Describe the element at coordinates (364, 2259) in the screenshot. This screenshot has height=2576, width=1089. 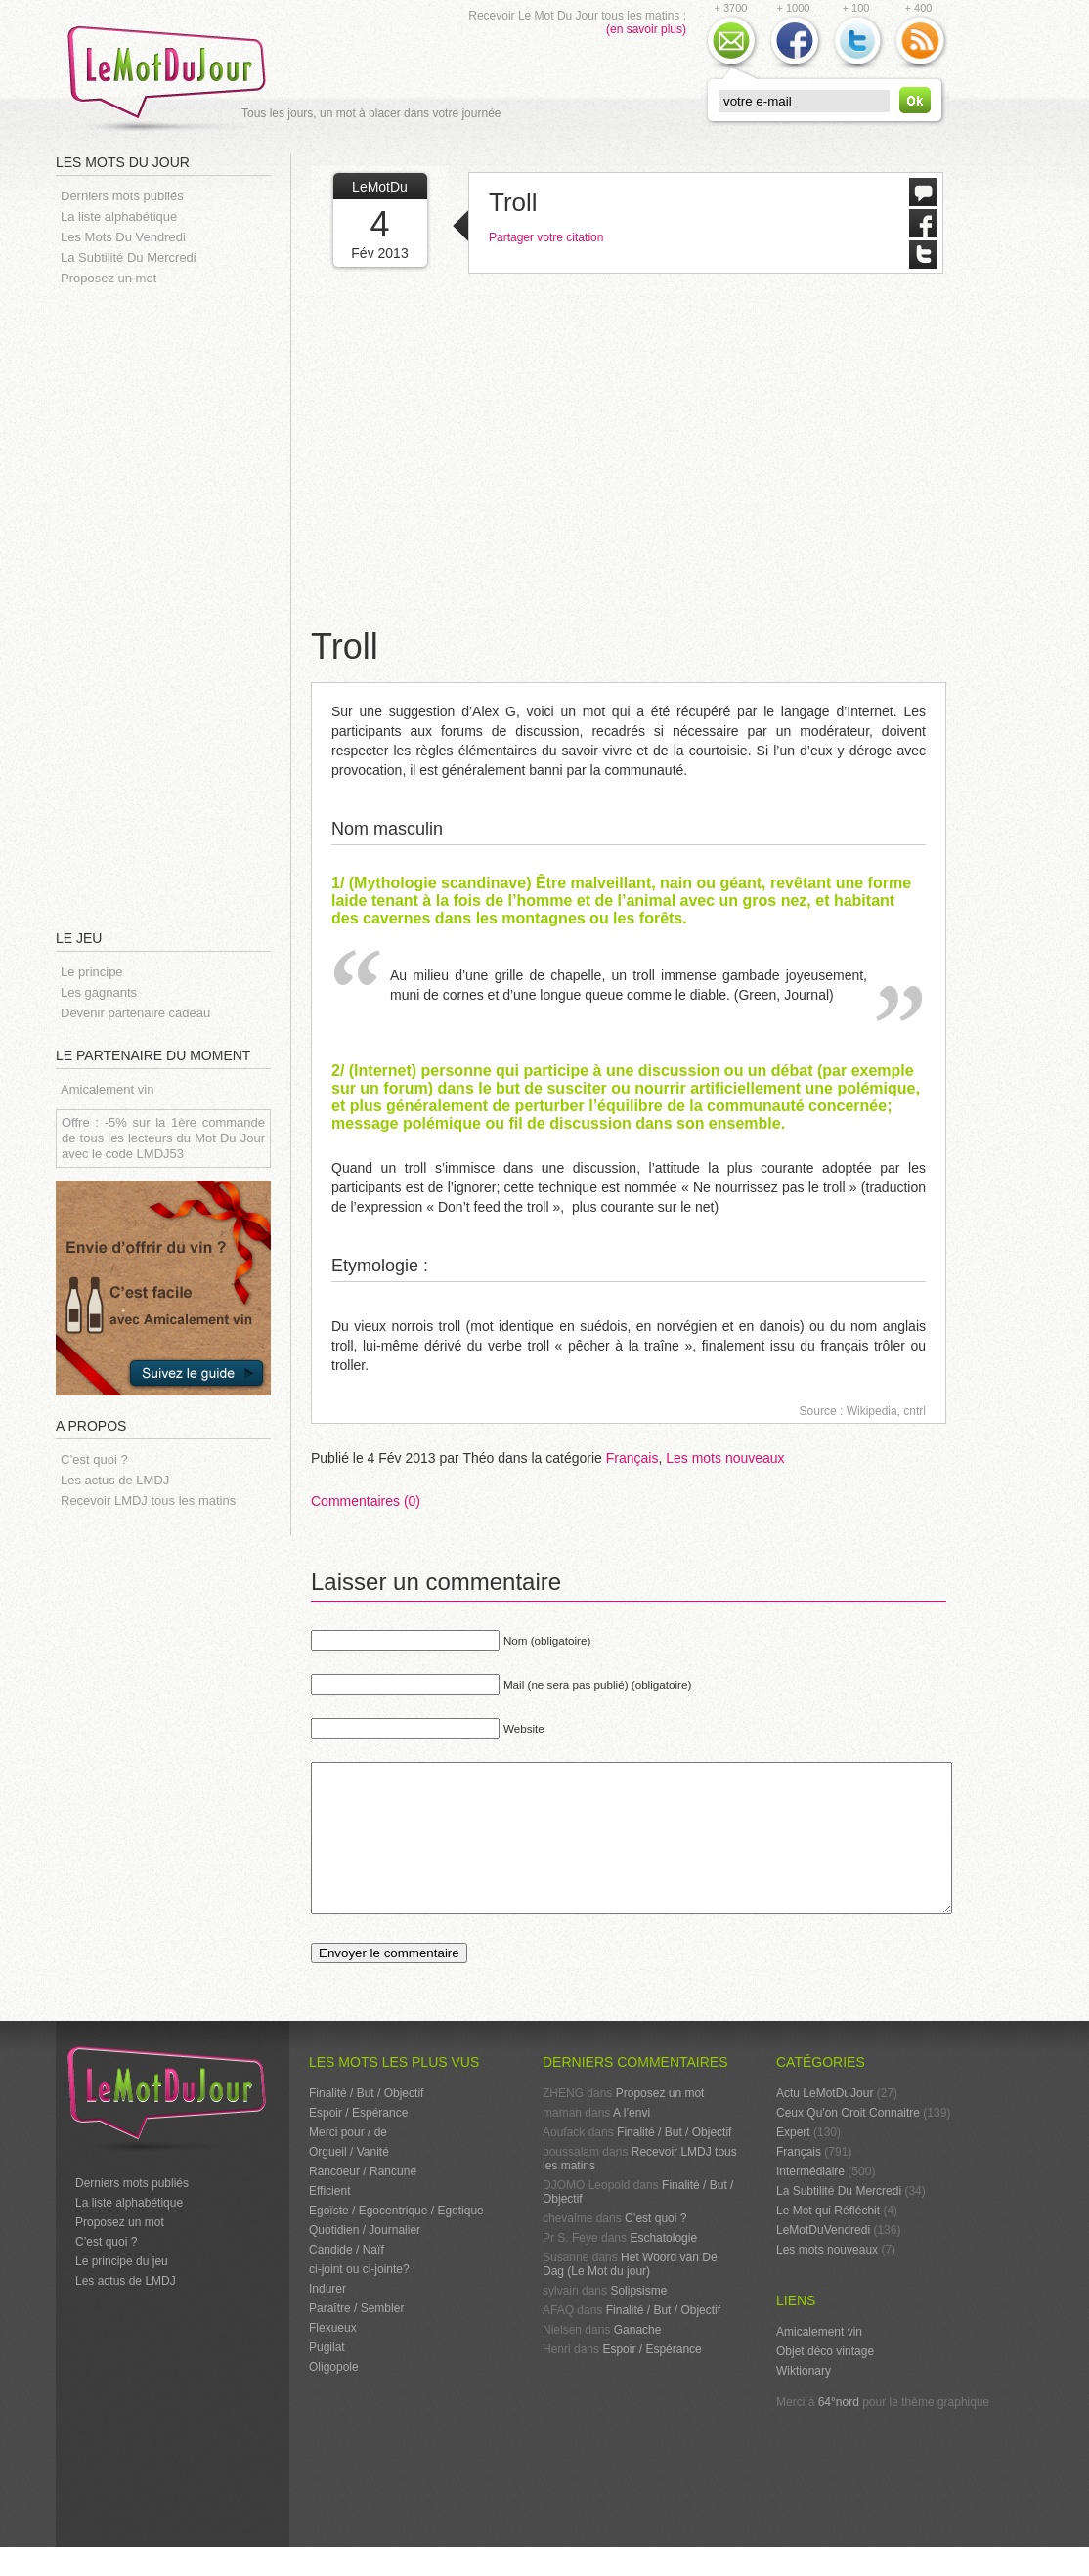
I see `Quotidien / Journalier` at that location.